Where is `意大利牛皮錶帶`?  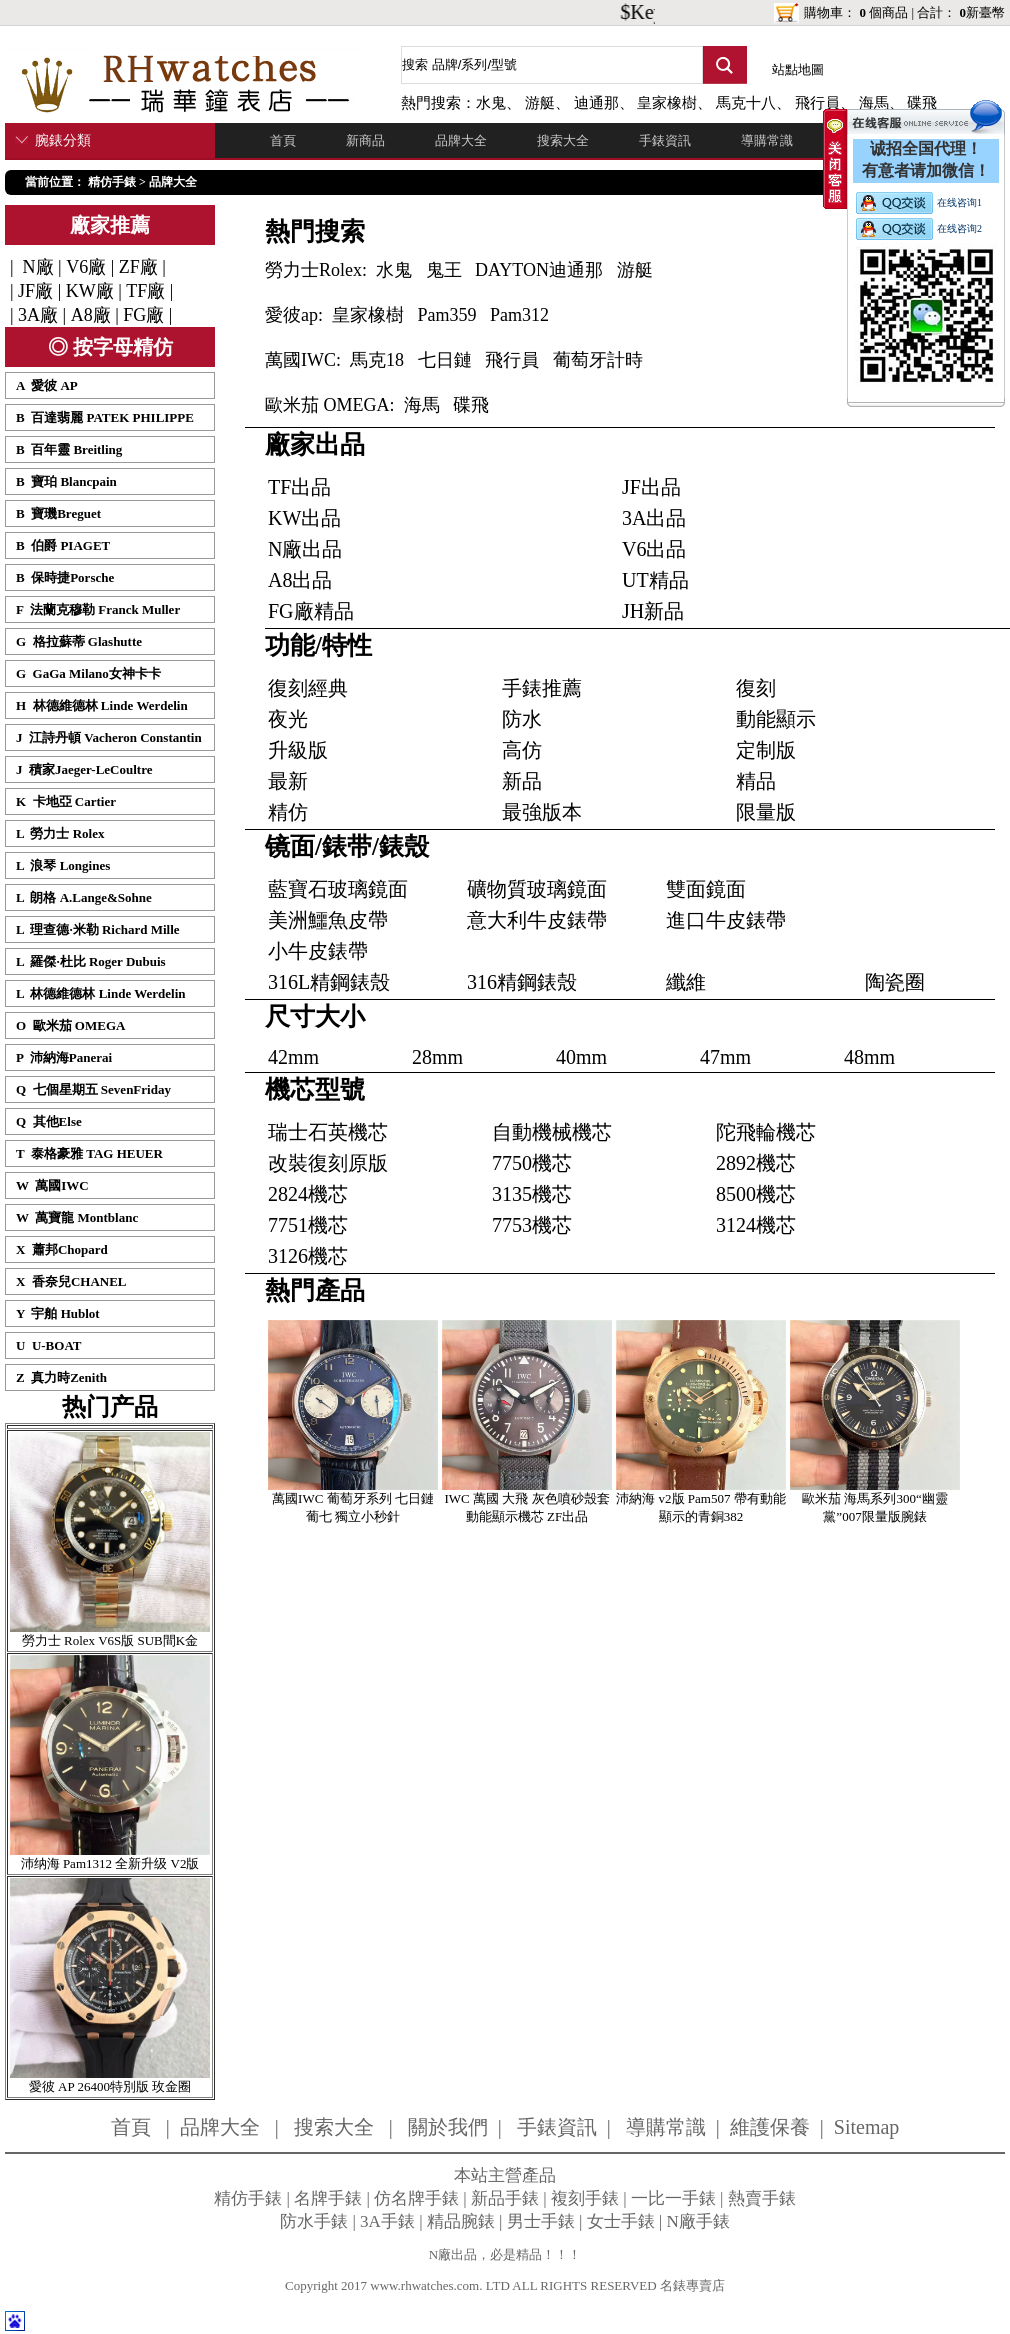
意大利牛皮錶帶 is located at coordinates (537, 920).